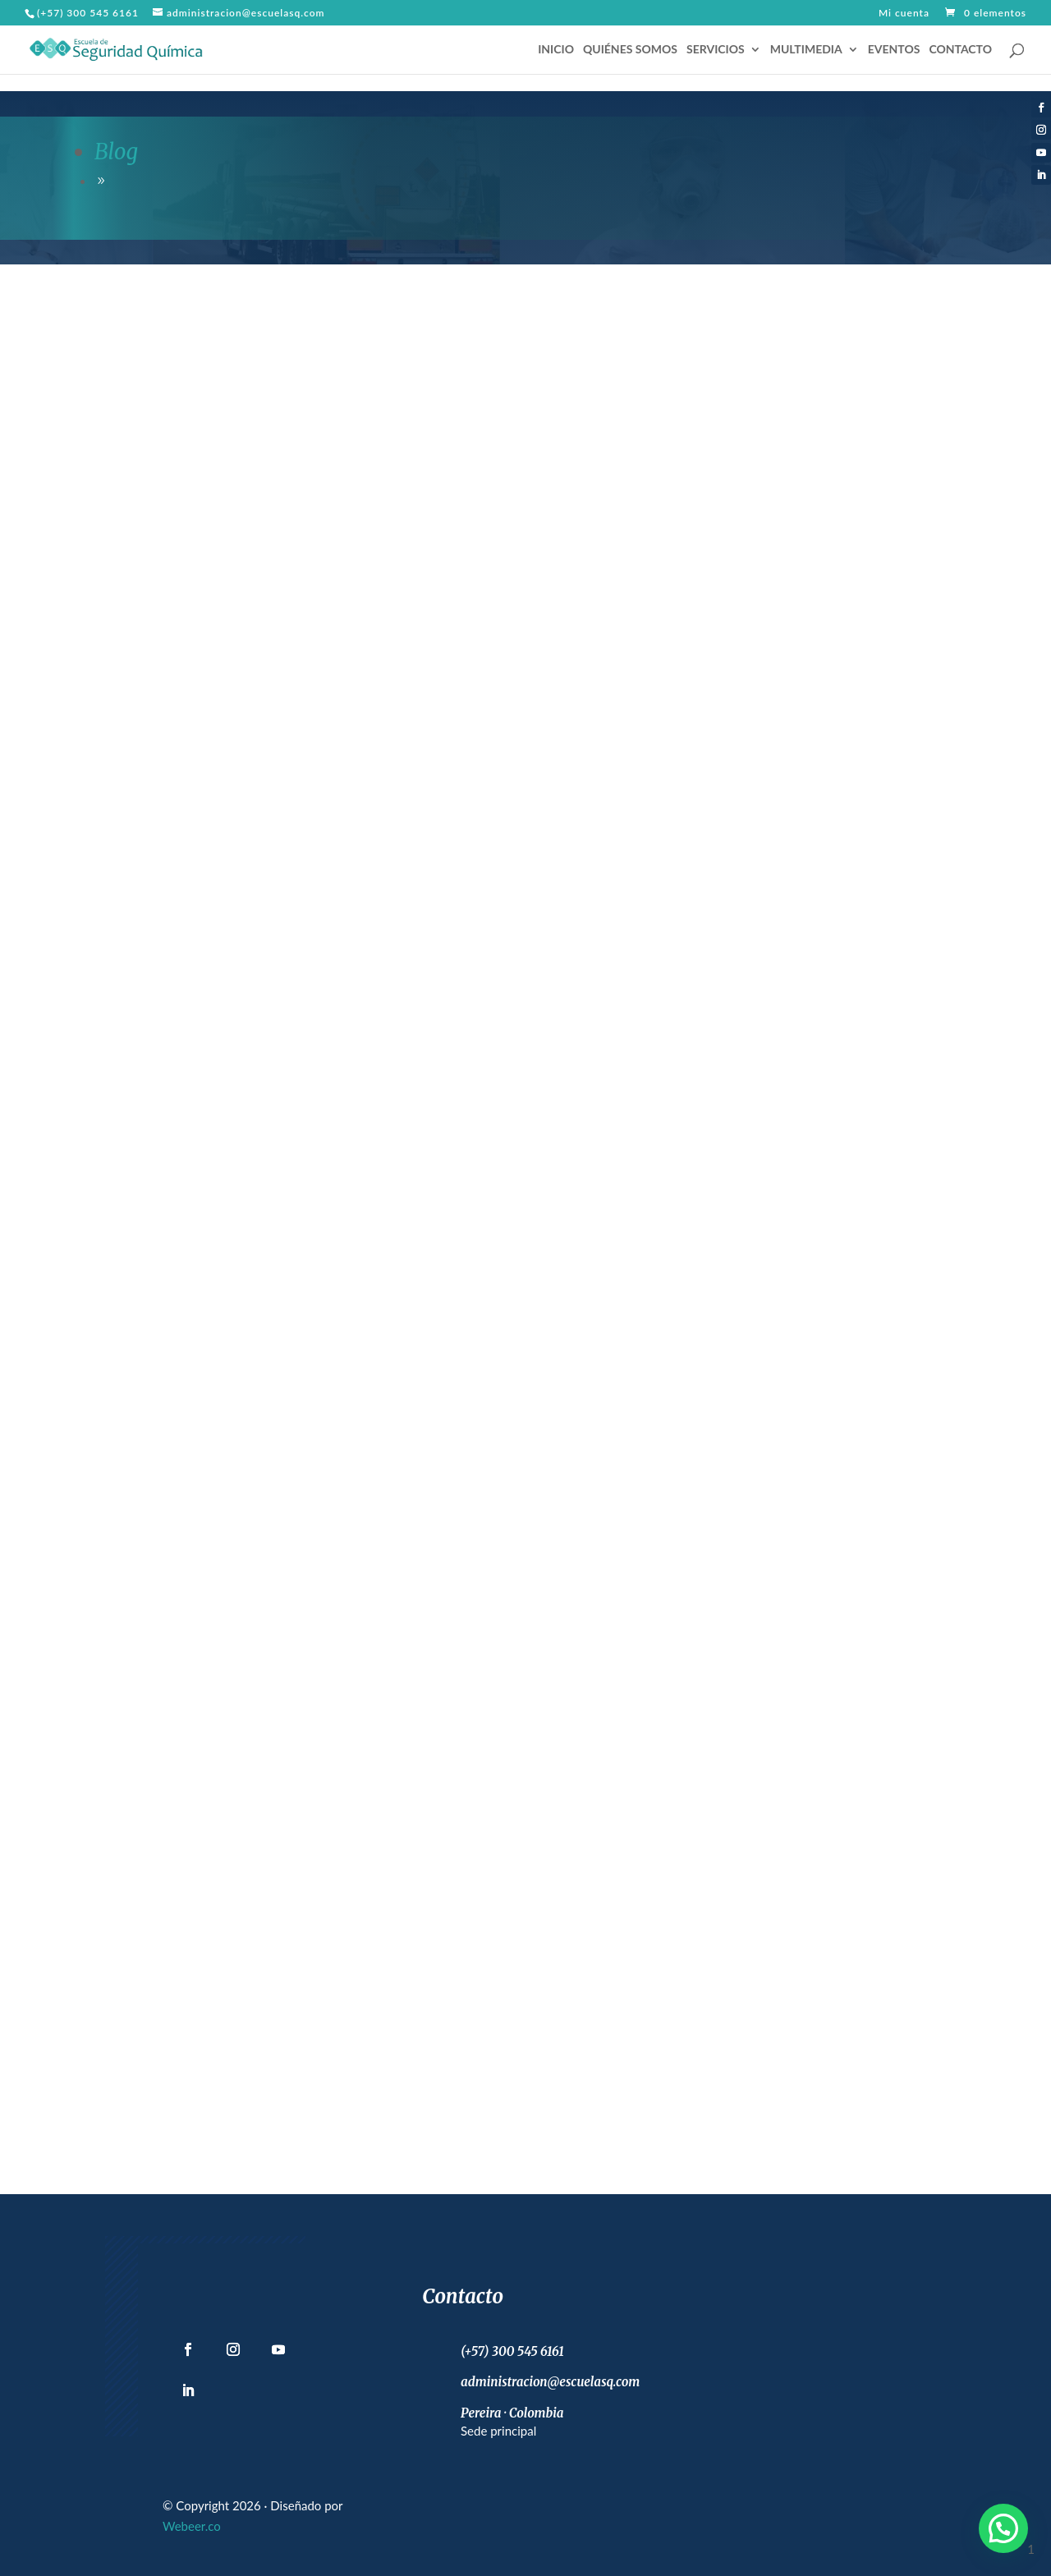  Describe the element at coordinates (630, 50) in the screenshot. I see `QUIÉNES SOMOS` at that location.